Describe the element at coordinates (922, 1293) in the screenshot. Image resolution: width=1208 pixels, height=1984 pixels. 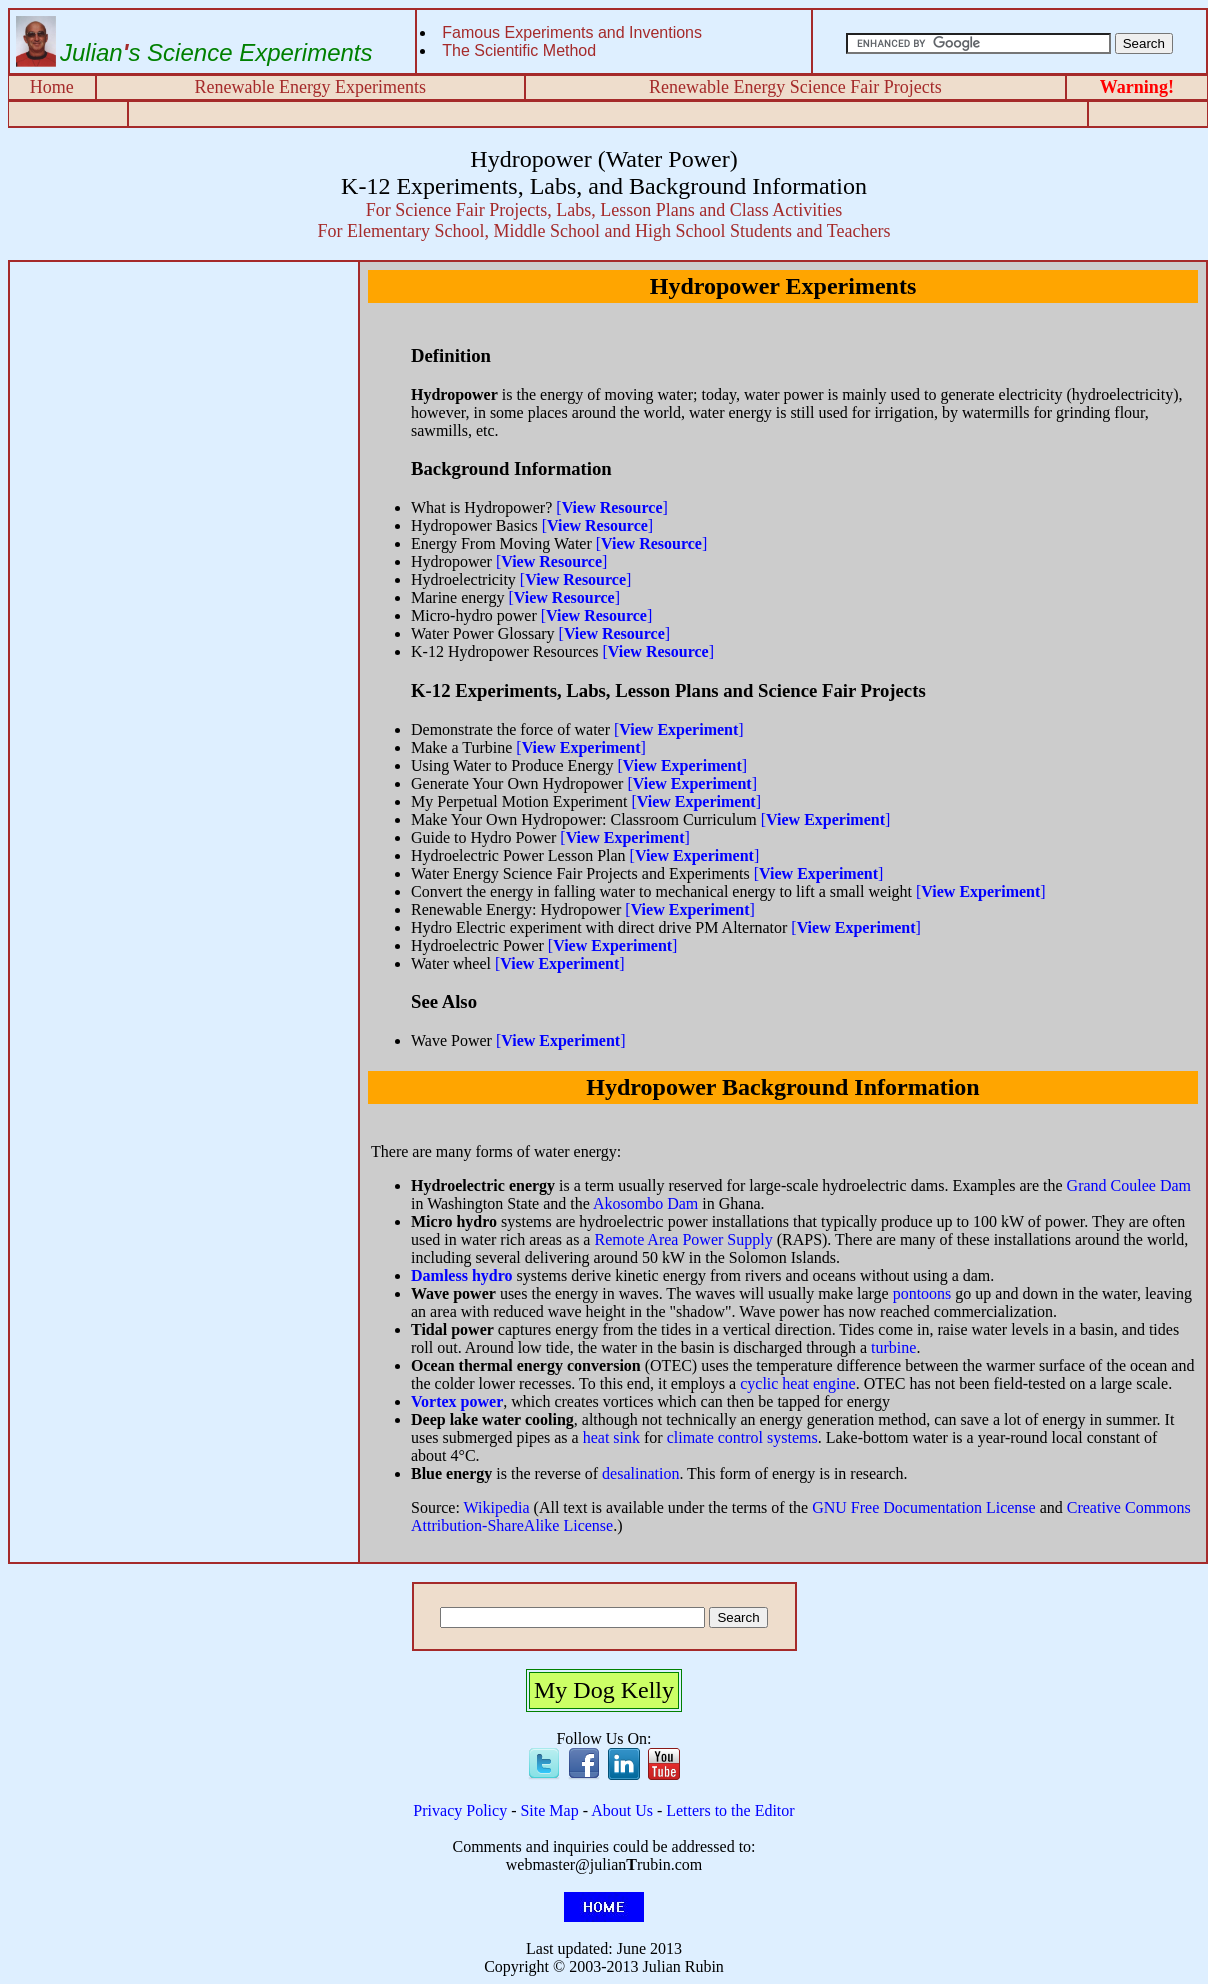
I see `pontoons` at that location.